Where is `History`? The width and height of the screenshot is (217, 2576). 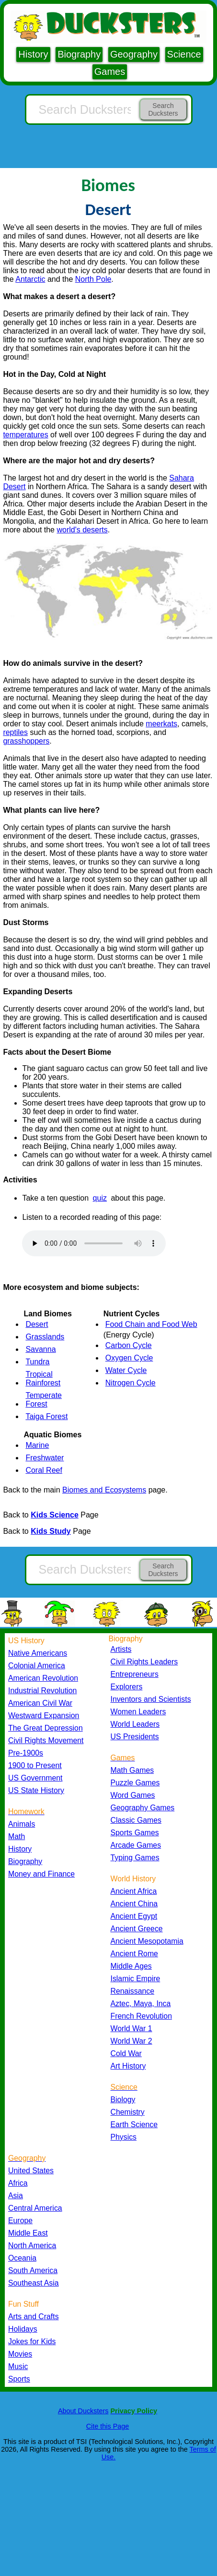
History is located at coordinates (33, 54).